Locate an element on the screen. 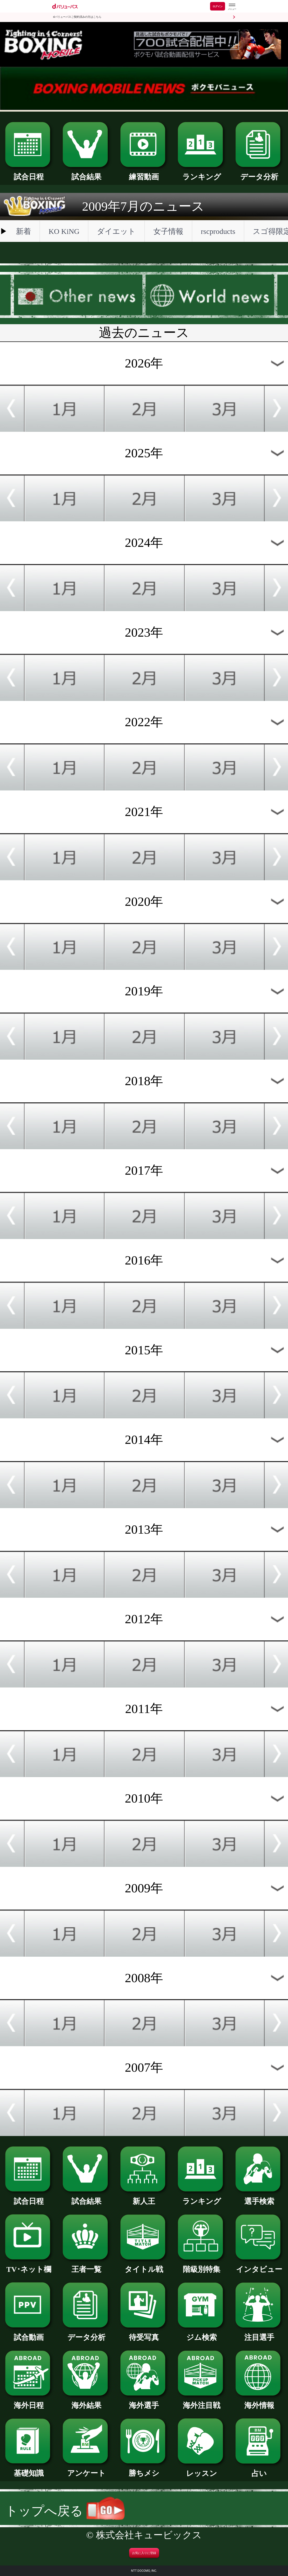  アンケート is located at coordinates (86, 2469).